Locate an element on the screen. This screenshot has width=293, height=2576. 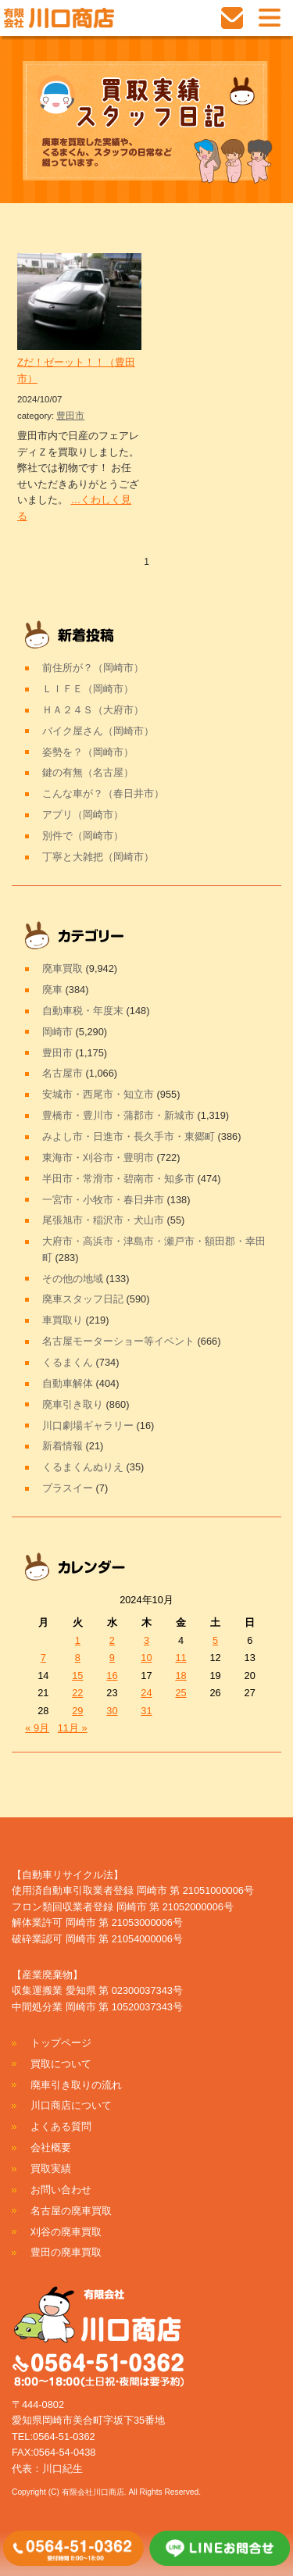
25 [2024年10月25日 に投稿を公開] is located at coordinates (180, 1693).